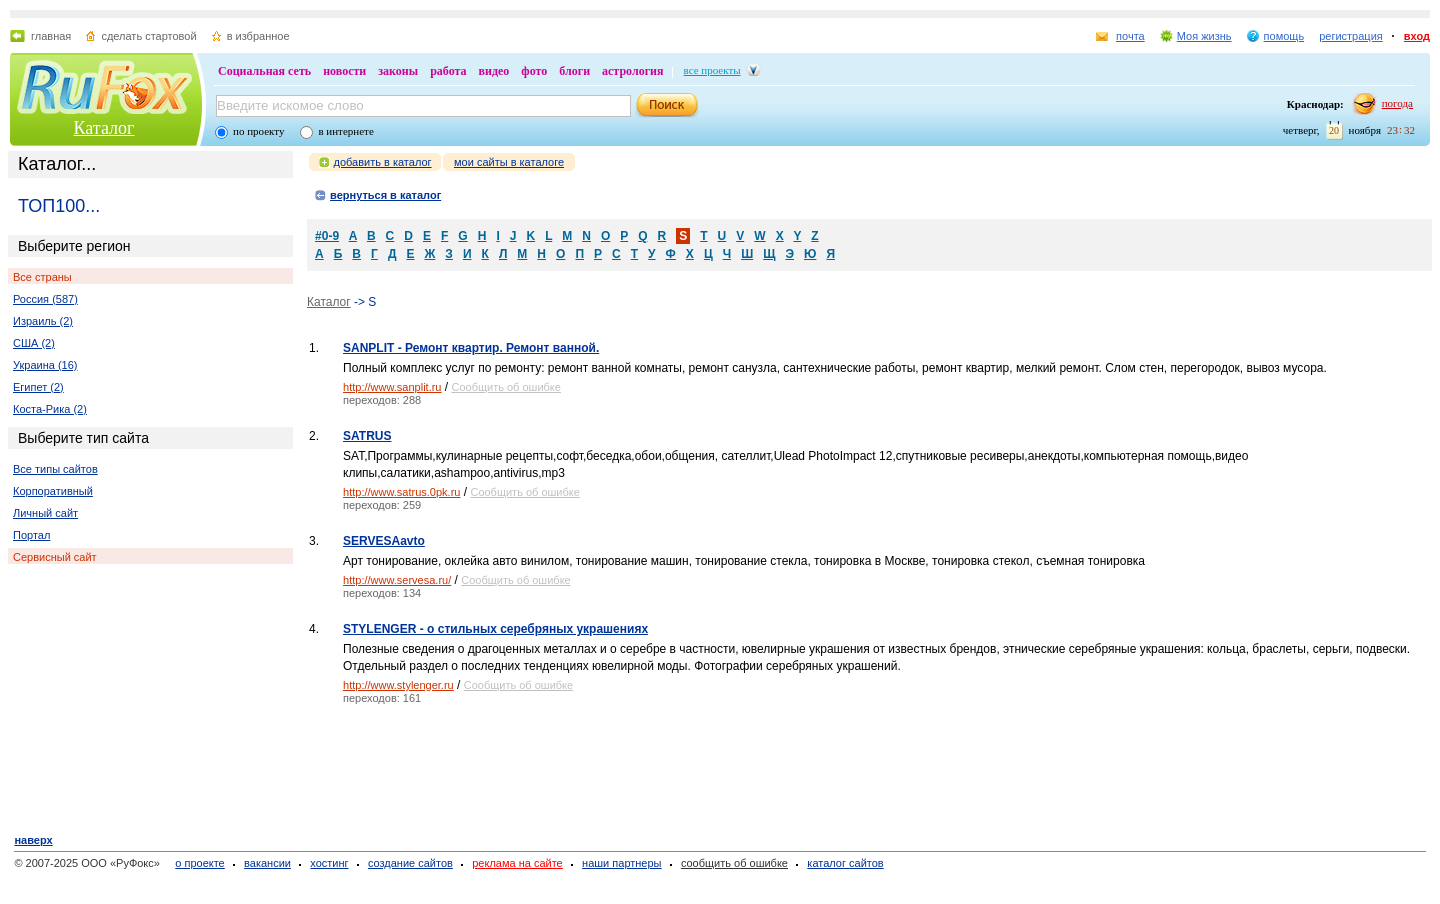 The width and height of the screenshot is (1440, 904). What do you see at coordinates (55, 469) in the screenshot?
I see `Все типы сайтов` at bounding box center [55, 469].